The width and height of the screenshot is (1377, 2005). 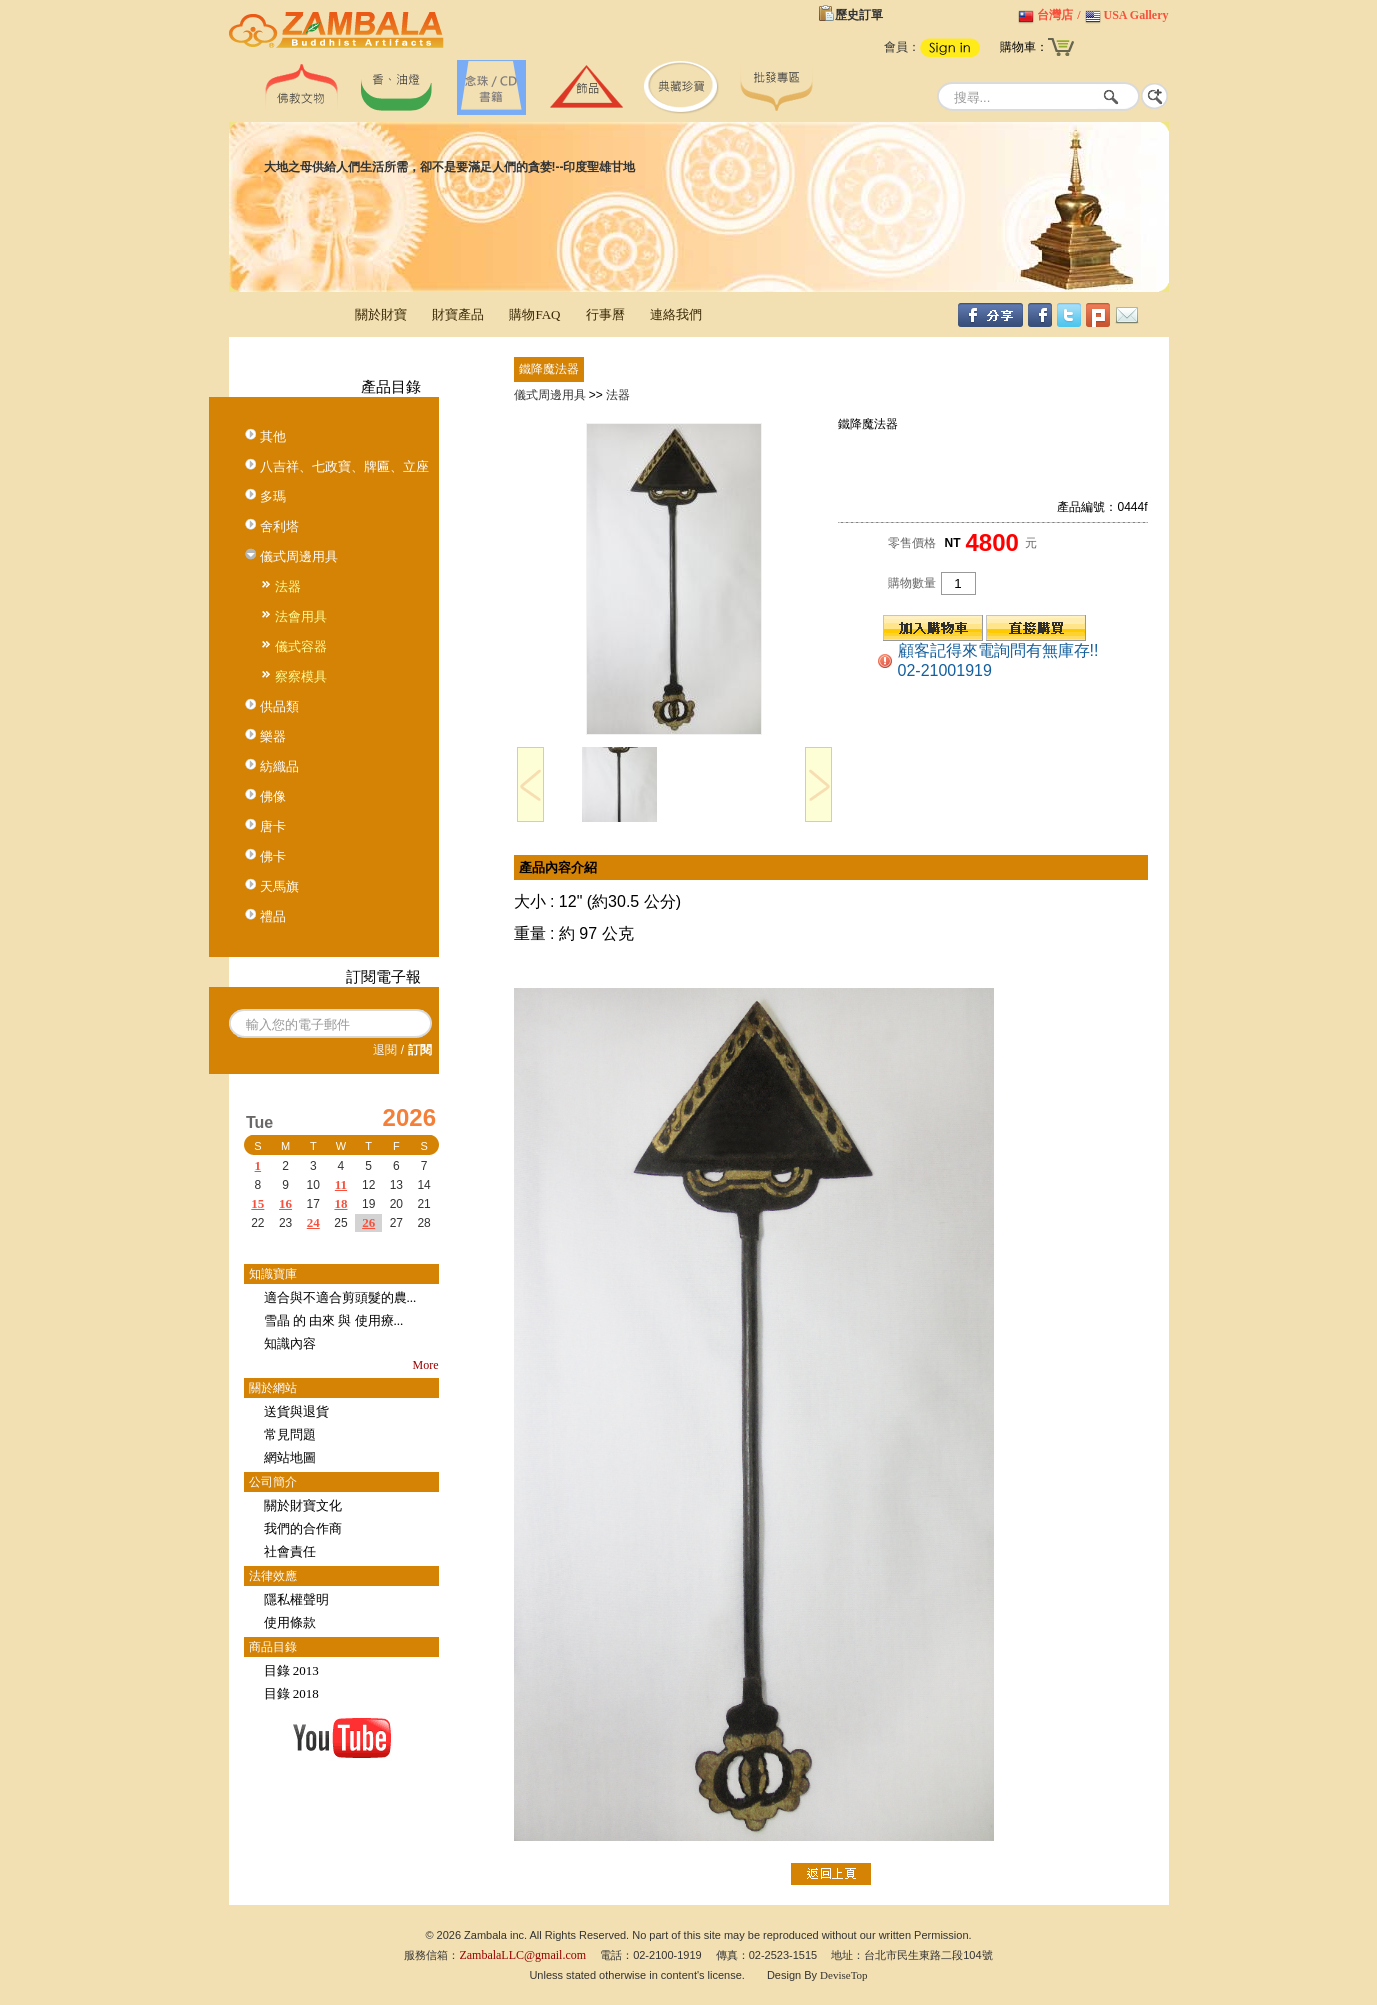 What do you see at coordinates (273, 826) in the screenshot?
I see `唐卡` at bounding box center [273, 826].